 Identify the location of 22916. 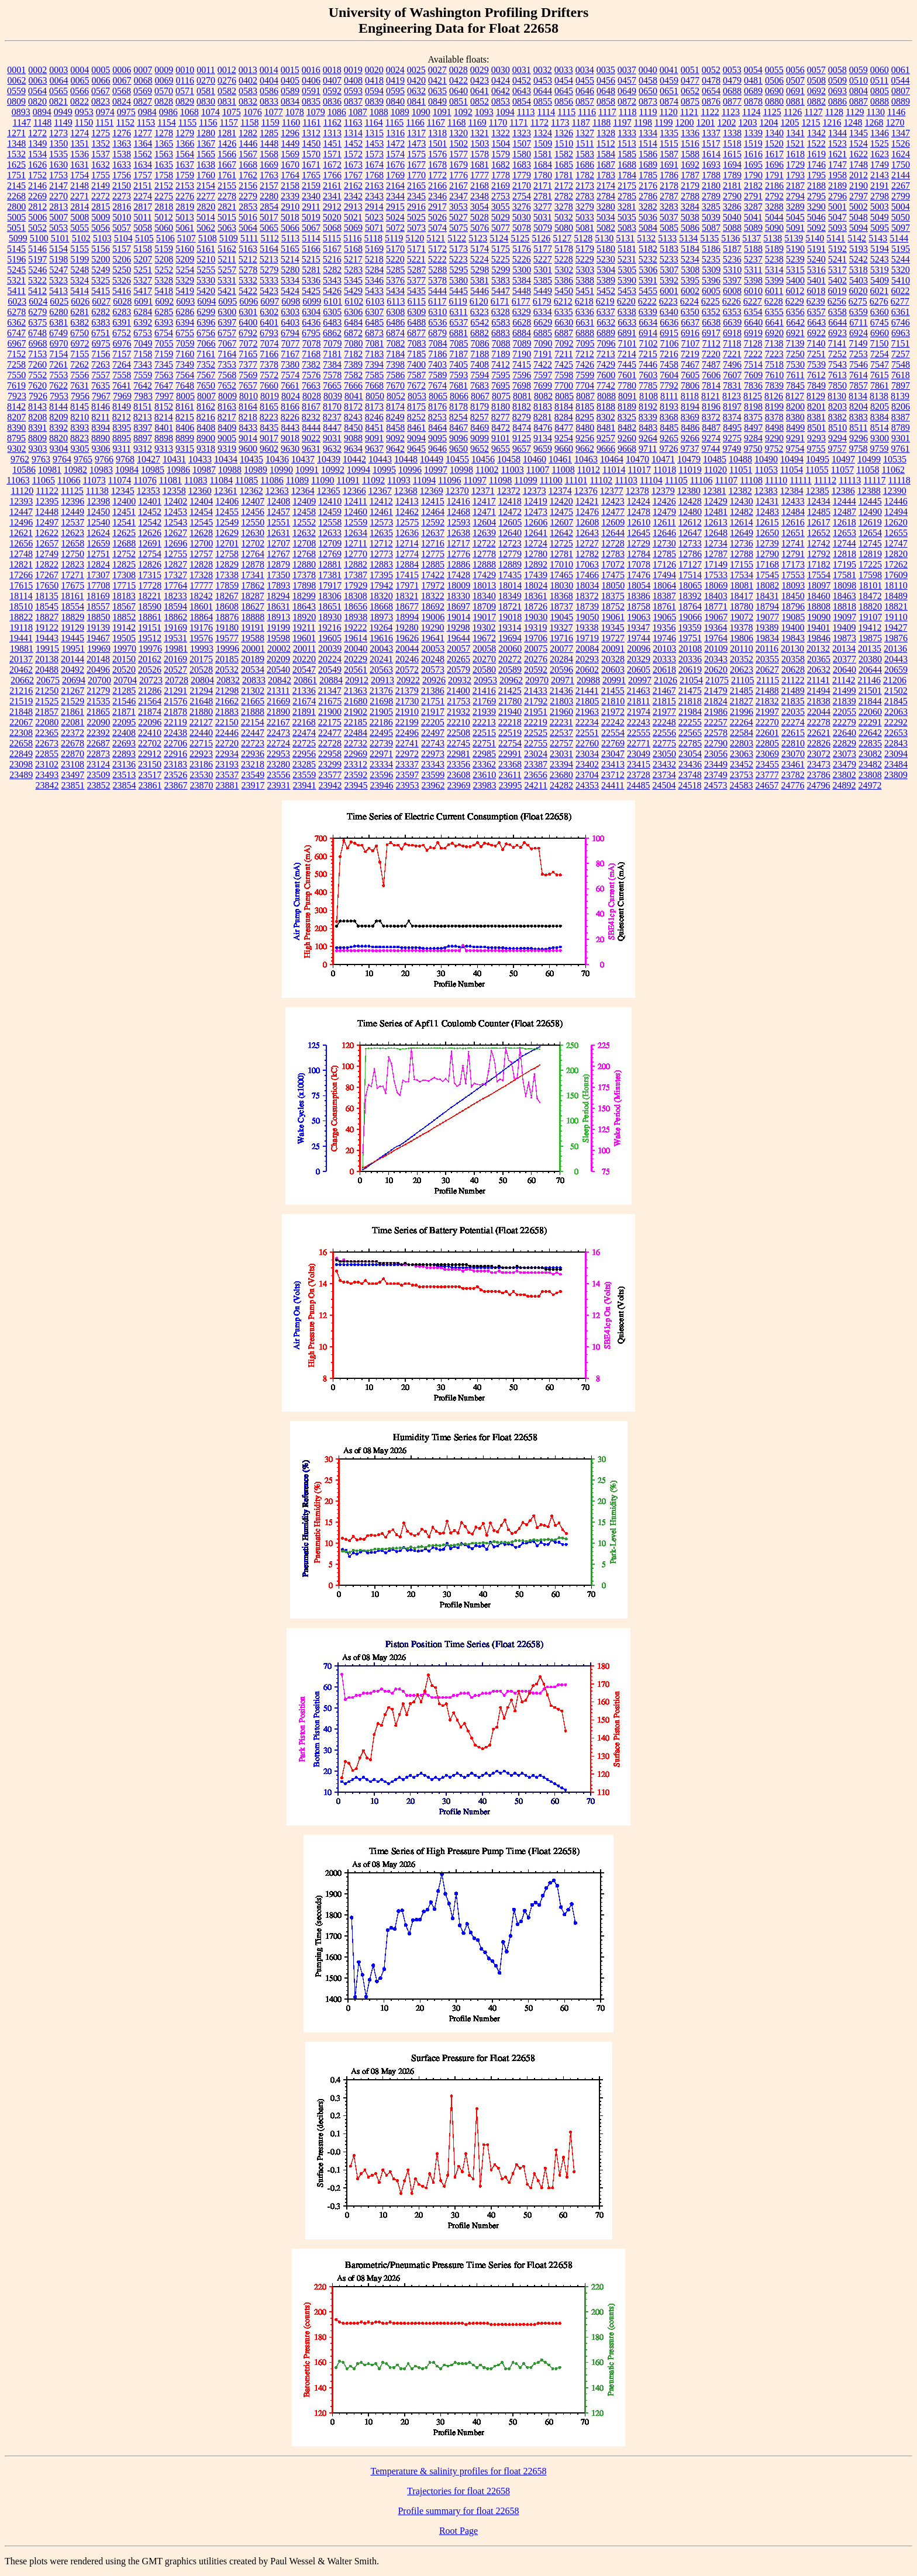
(175, 754).